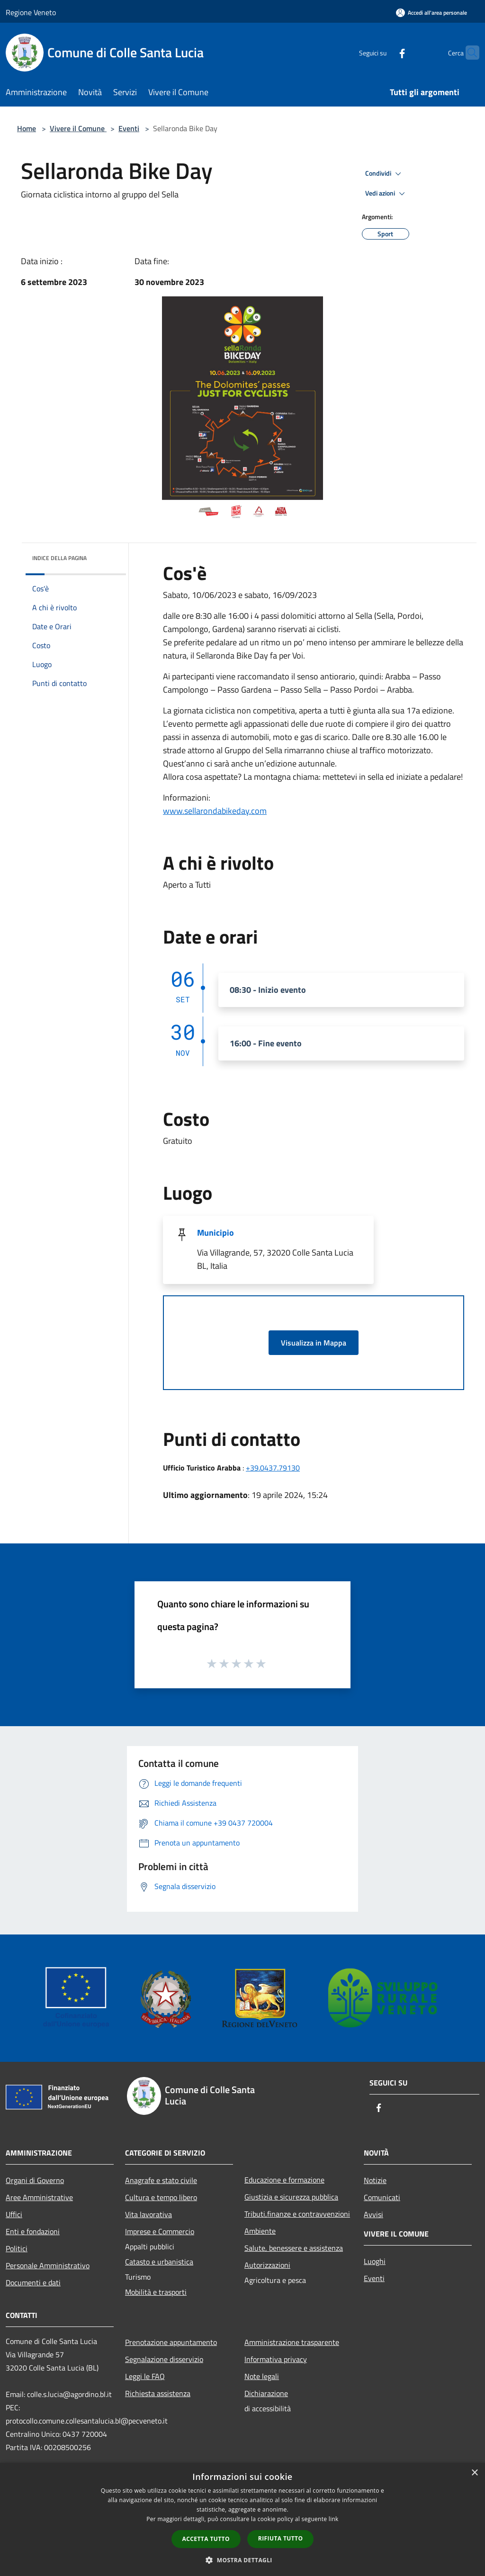 This screenshot has height=2576, width=485. What do you see at coordinates (266, 2393) in the screenshot?
I see `Dichiarazione` at bounding box center [266, 2393].